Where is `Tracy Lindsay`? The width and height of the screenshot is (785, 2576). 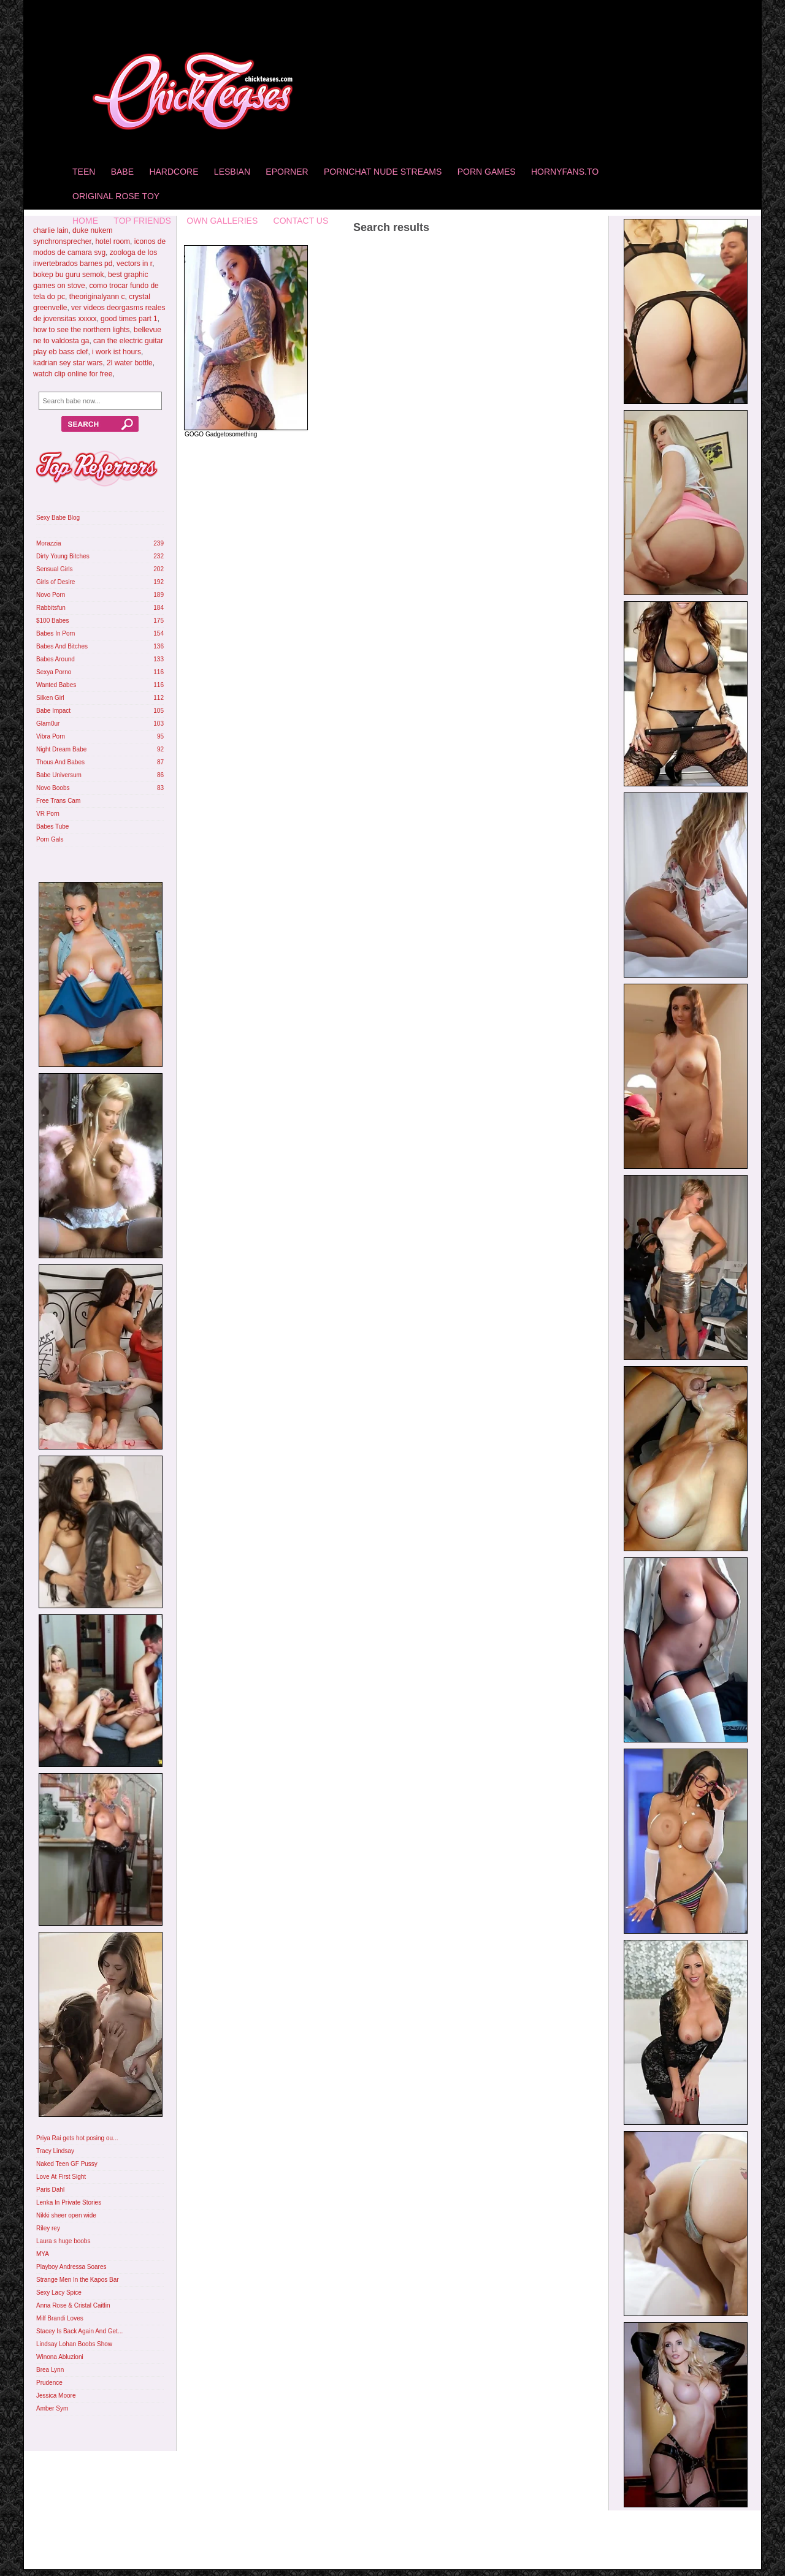
Tracy Lindsay is located at coordinates (55, 2151).